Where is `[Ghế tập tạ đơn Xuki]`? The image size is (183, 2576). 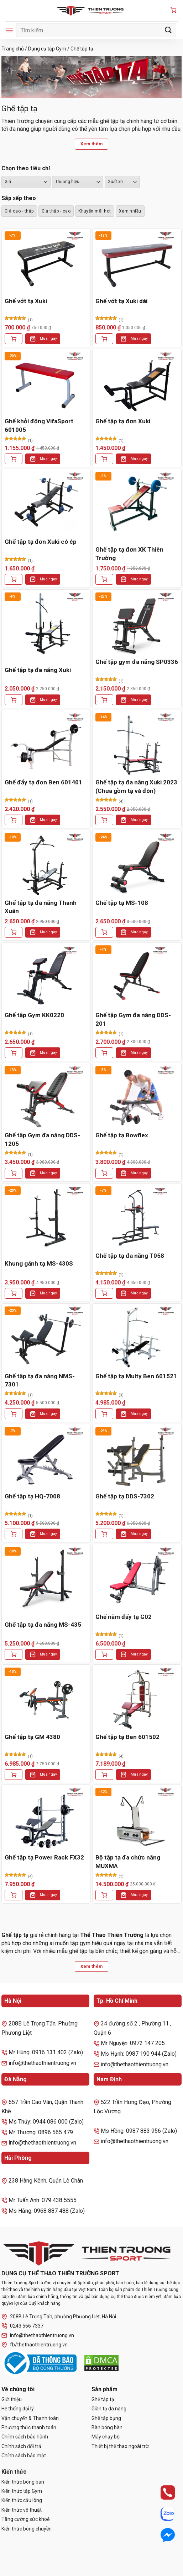
[Ghế tập tạ đơn Xuki] is located at coordinates (136, 383).